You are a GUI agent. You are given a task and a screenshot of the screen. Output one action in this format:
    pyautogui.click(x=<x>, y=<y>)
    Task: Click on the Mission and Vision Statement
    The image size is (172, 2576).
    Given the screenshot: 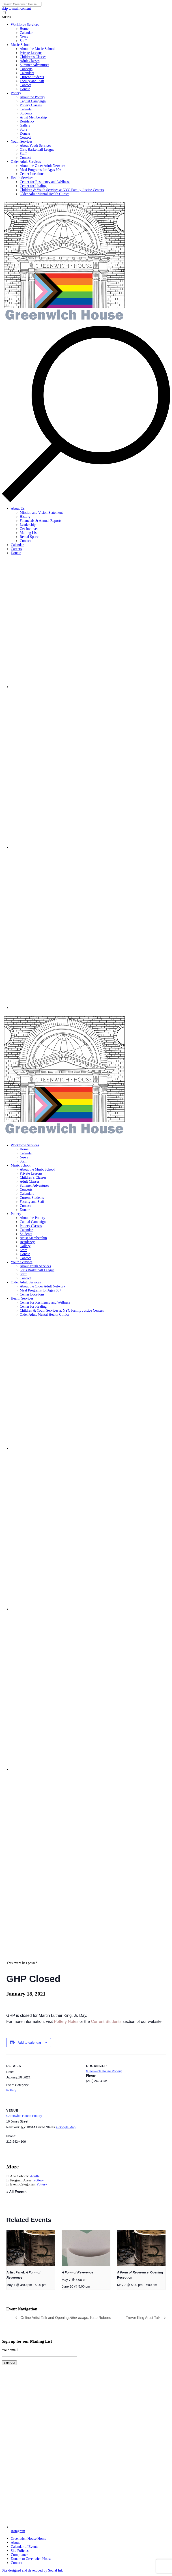 What is the action you would take?
    pyautogui.click(x=41, y=512)
    